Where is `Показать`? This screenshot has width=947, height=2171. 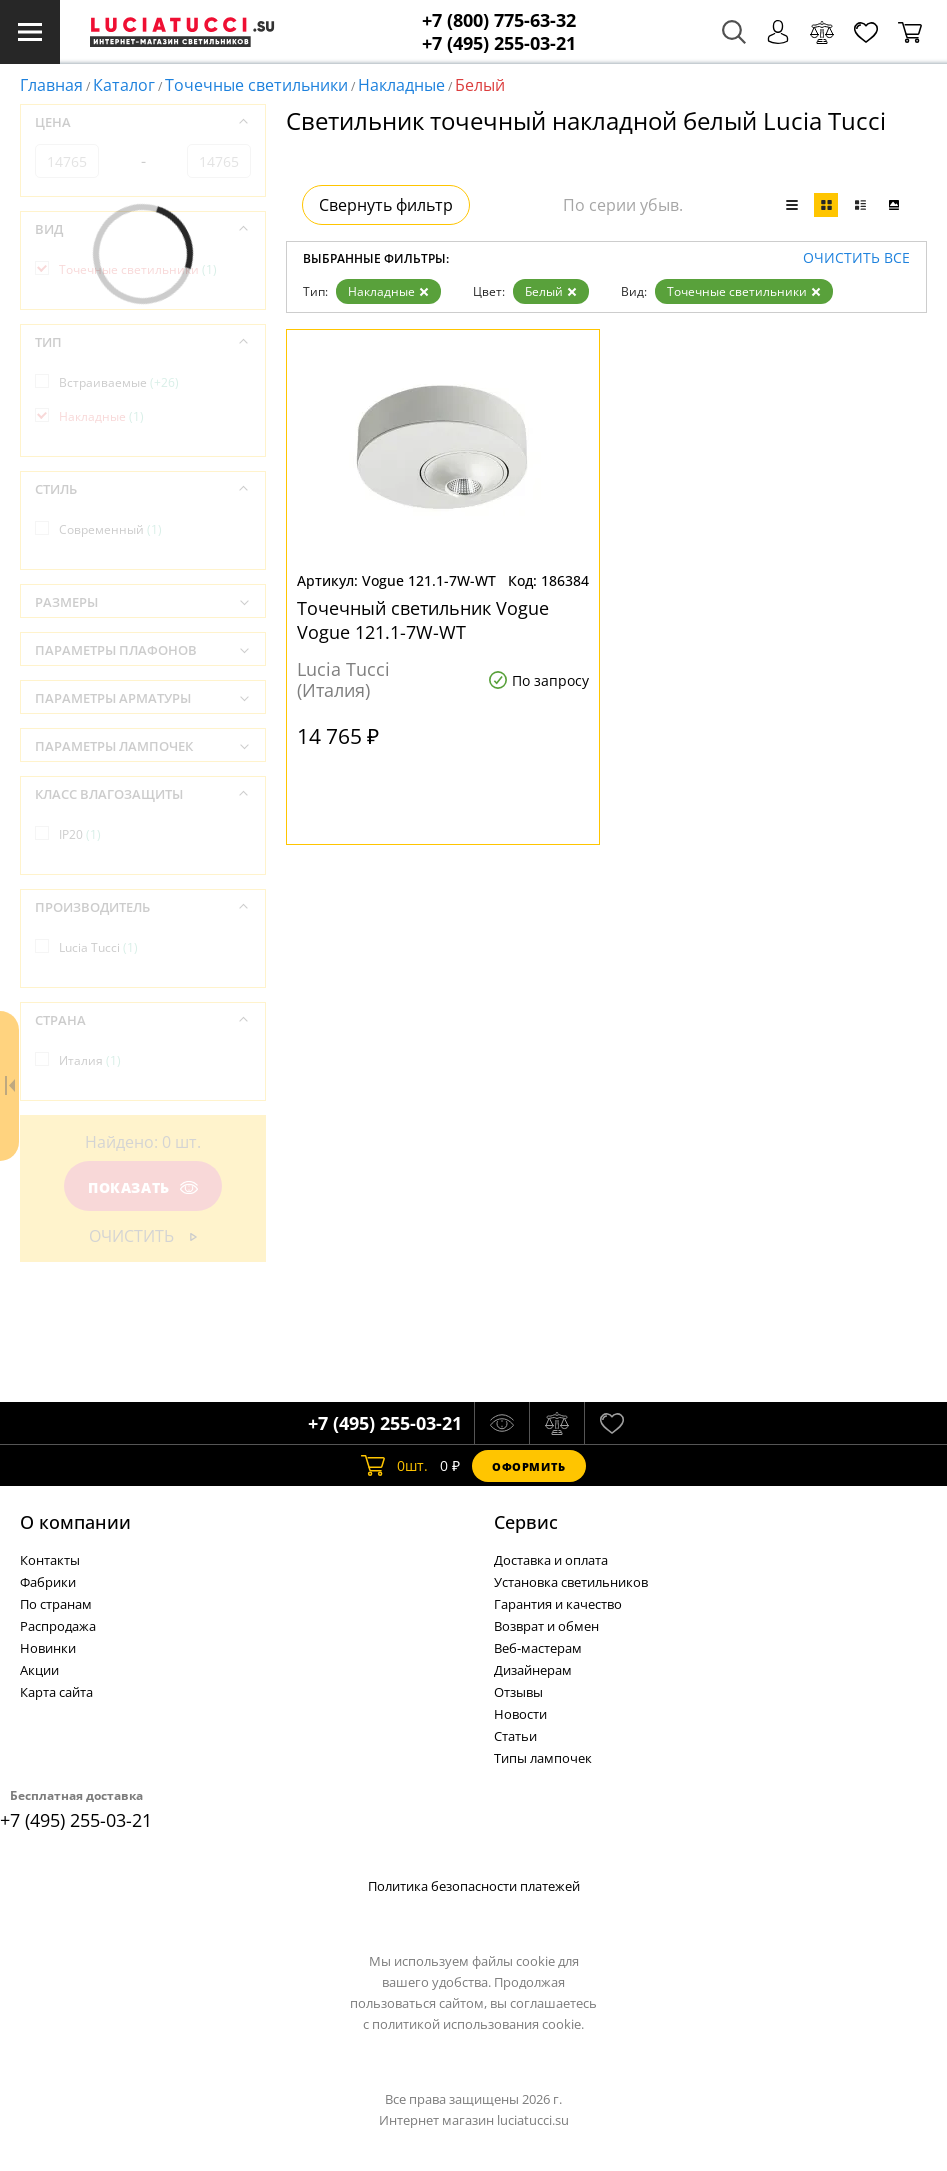
Показать is located at coordinates (143, 1187).